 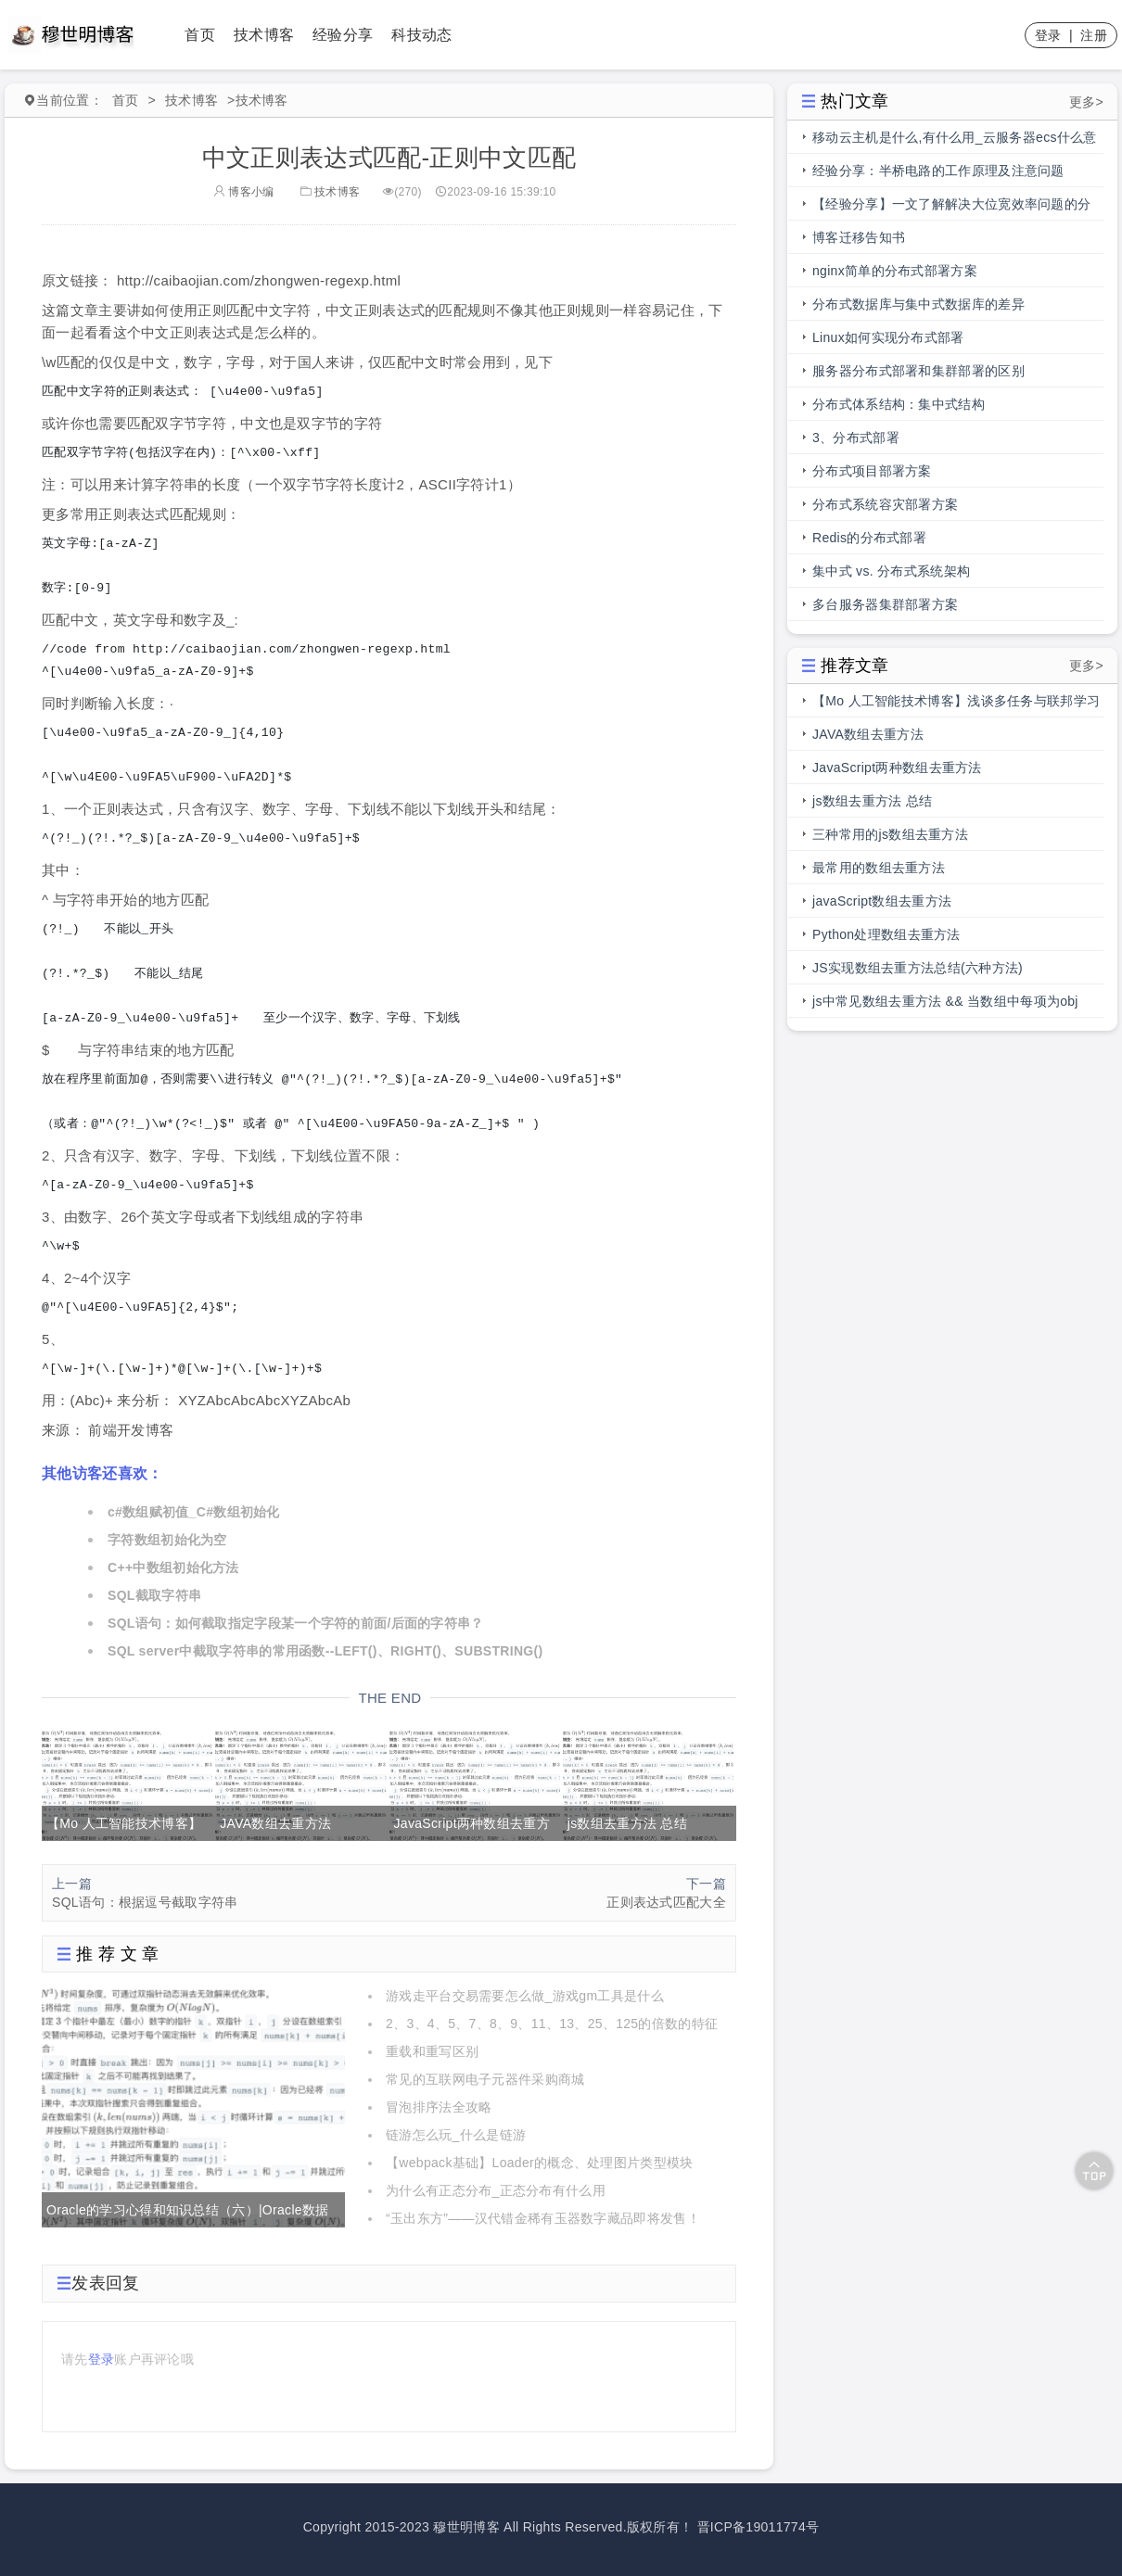 What do you see at coordinates (173, 1567) in the screenshot?
I see `C++中数组初始化方法` at bounding box center [173, 1567].